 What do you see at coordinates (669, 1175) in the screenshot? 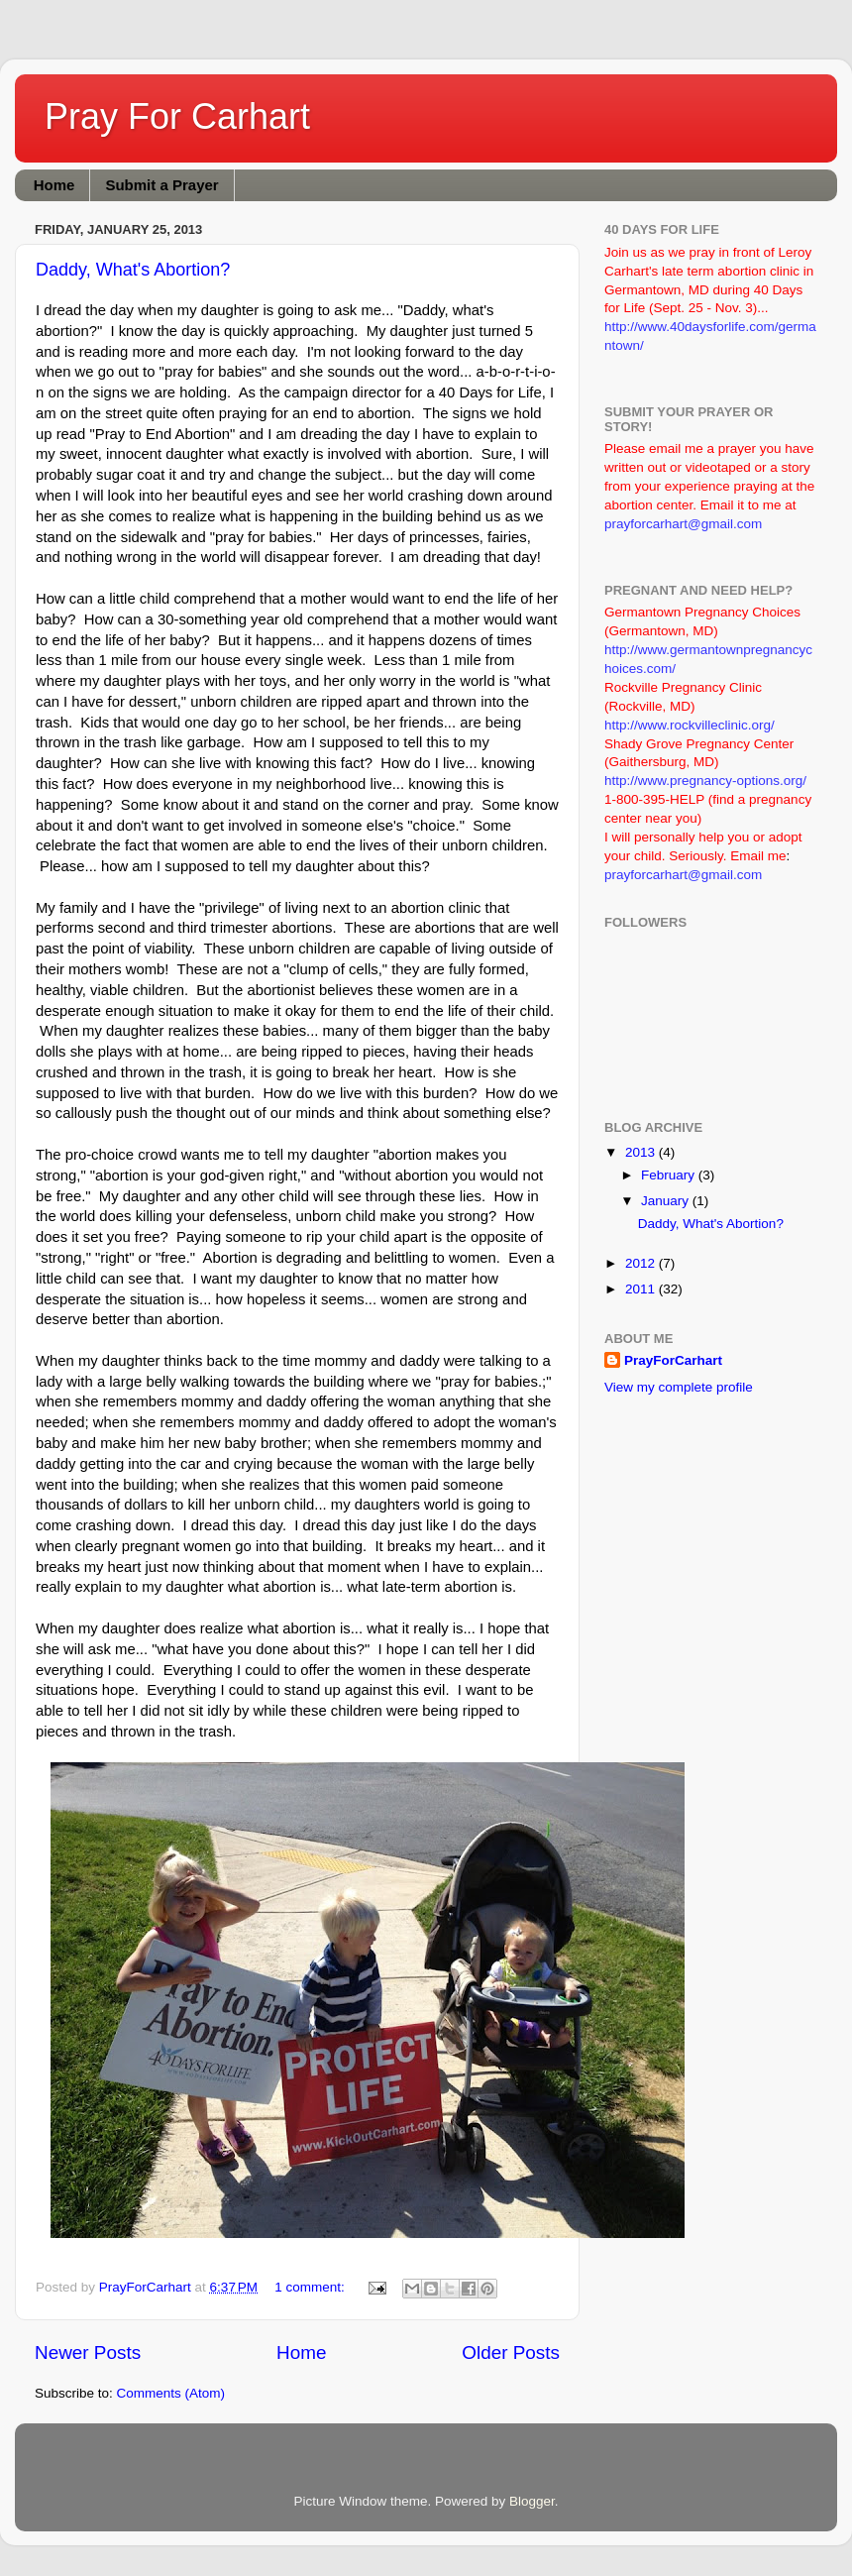
I see `February` at bounding box center [669, 1175].